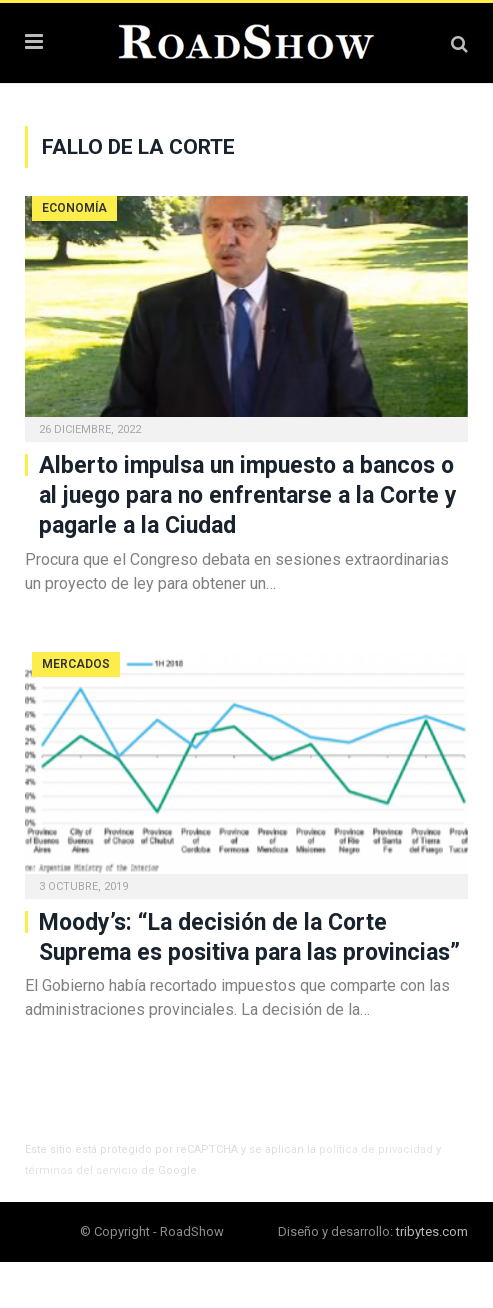  I want to click on tribytes.com, so click(432, 1231).